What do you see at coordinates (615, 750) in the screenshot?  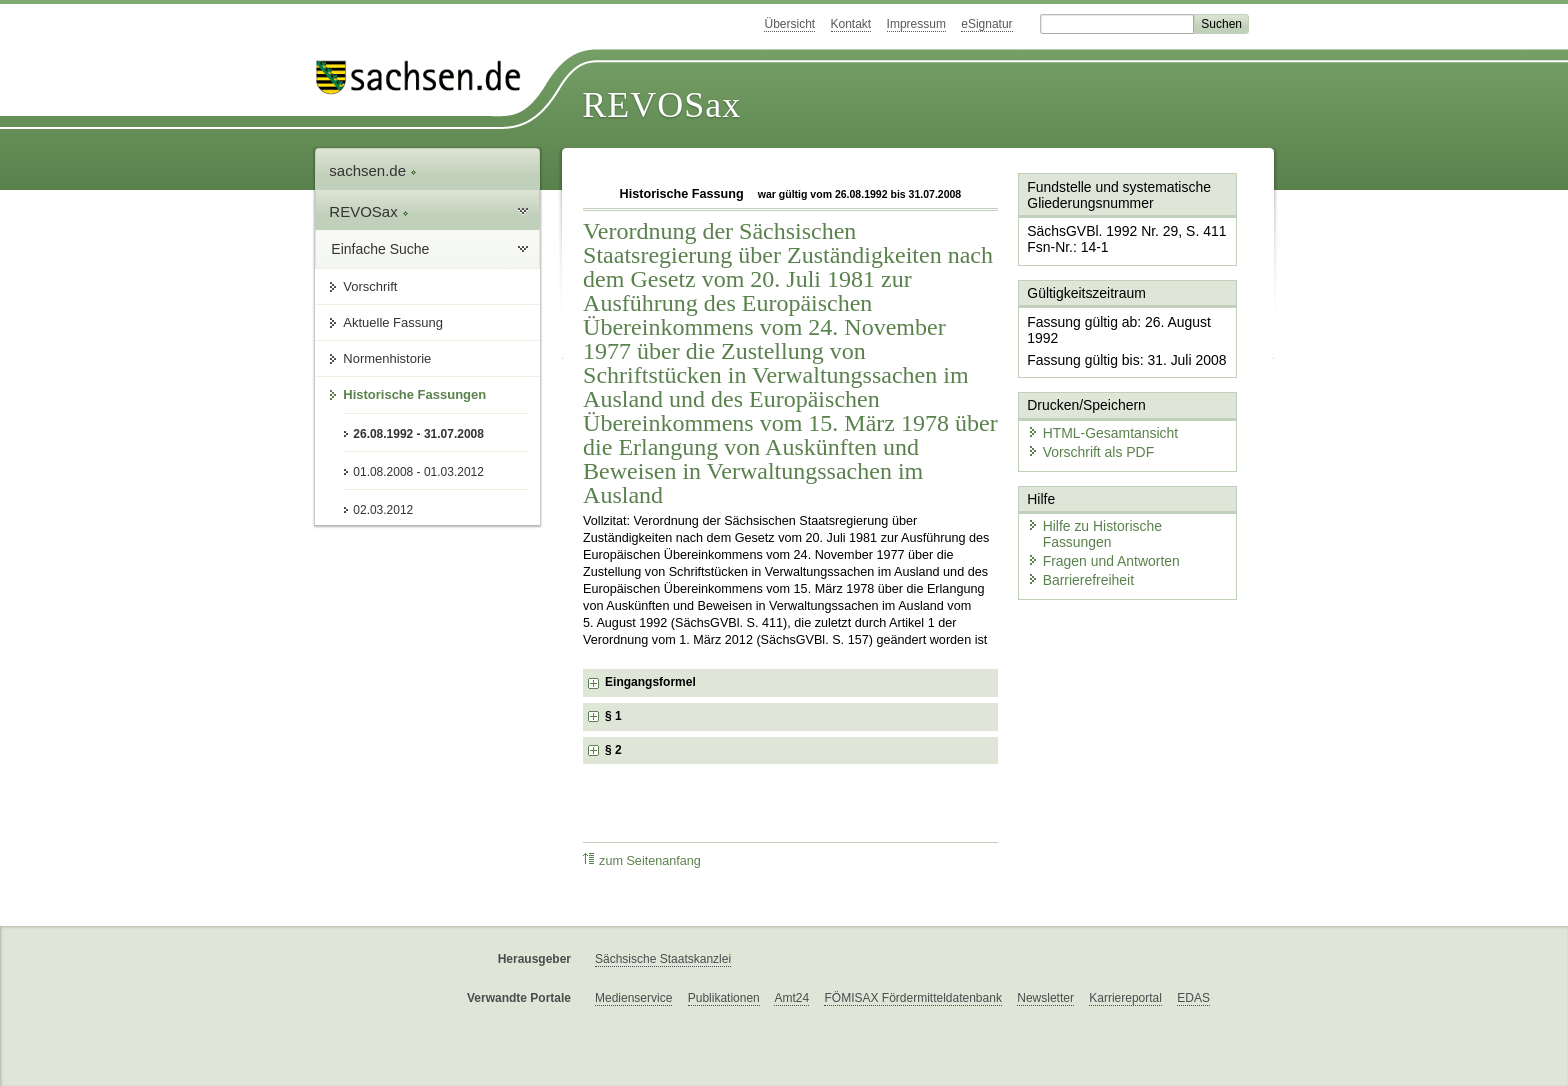 I see `§ 2 [checkbox]` at bounding box center [615, 750].